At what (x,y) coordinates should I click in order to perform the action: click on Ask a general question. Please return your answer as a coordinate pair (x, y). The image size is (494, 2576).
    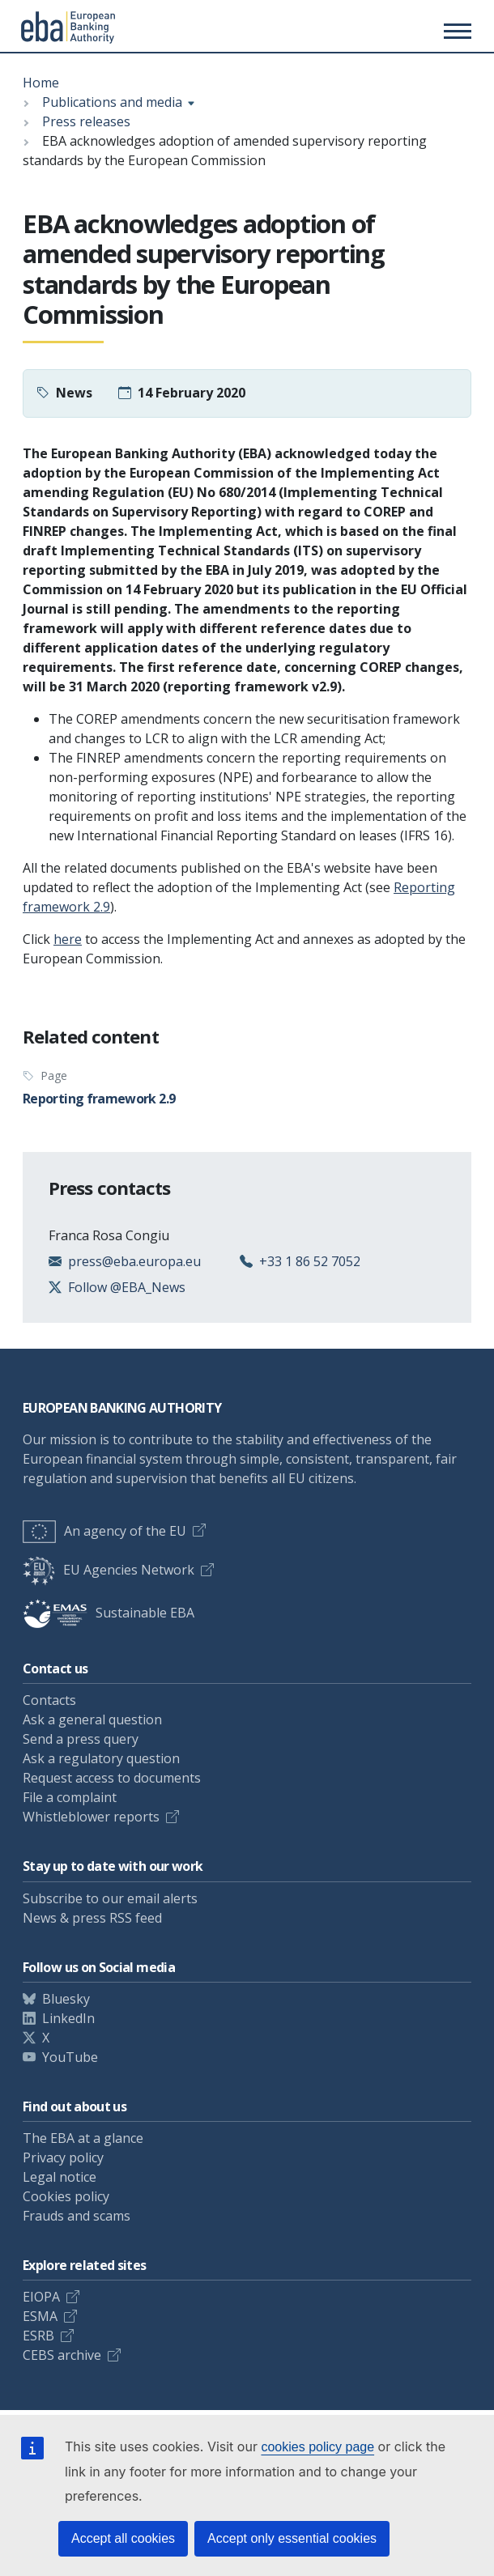
    Looking at the image, I should click on (92, 1719).